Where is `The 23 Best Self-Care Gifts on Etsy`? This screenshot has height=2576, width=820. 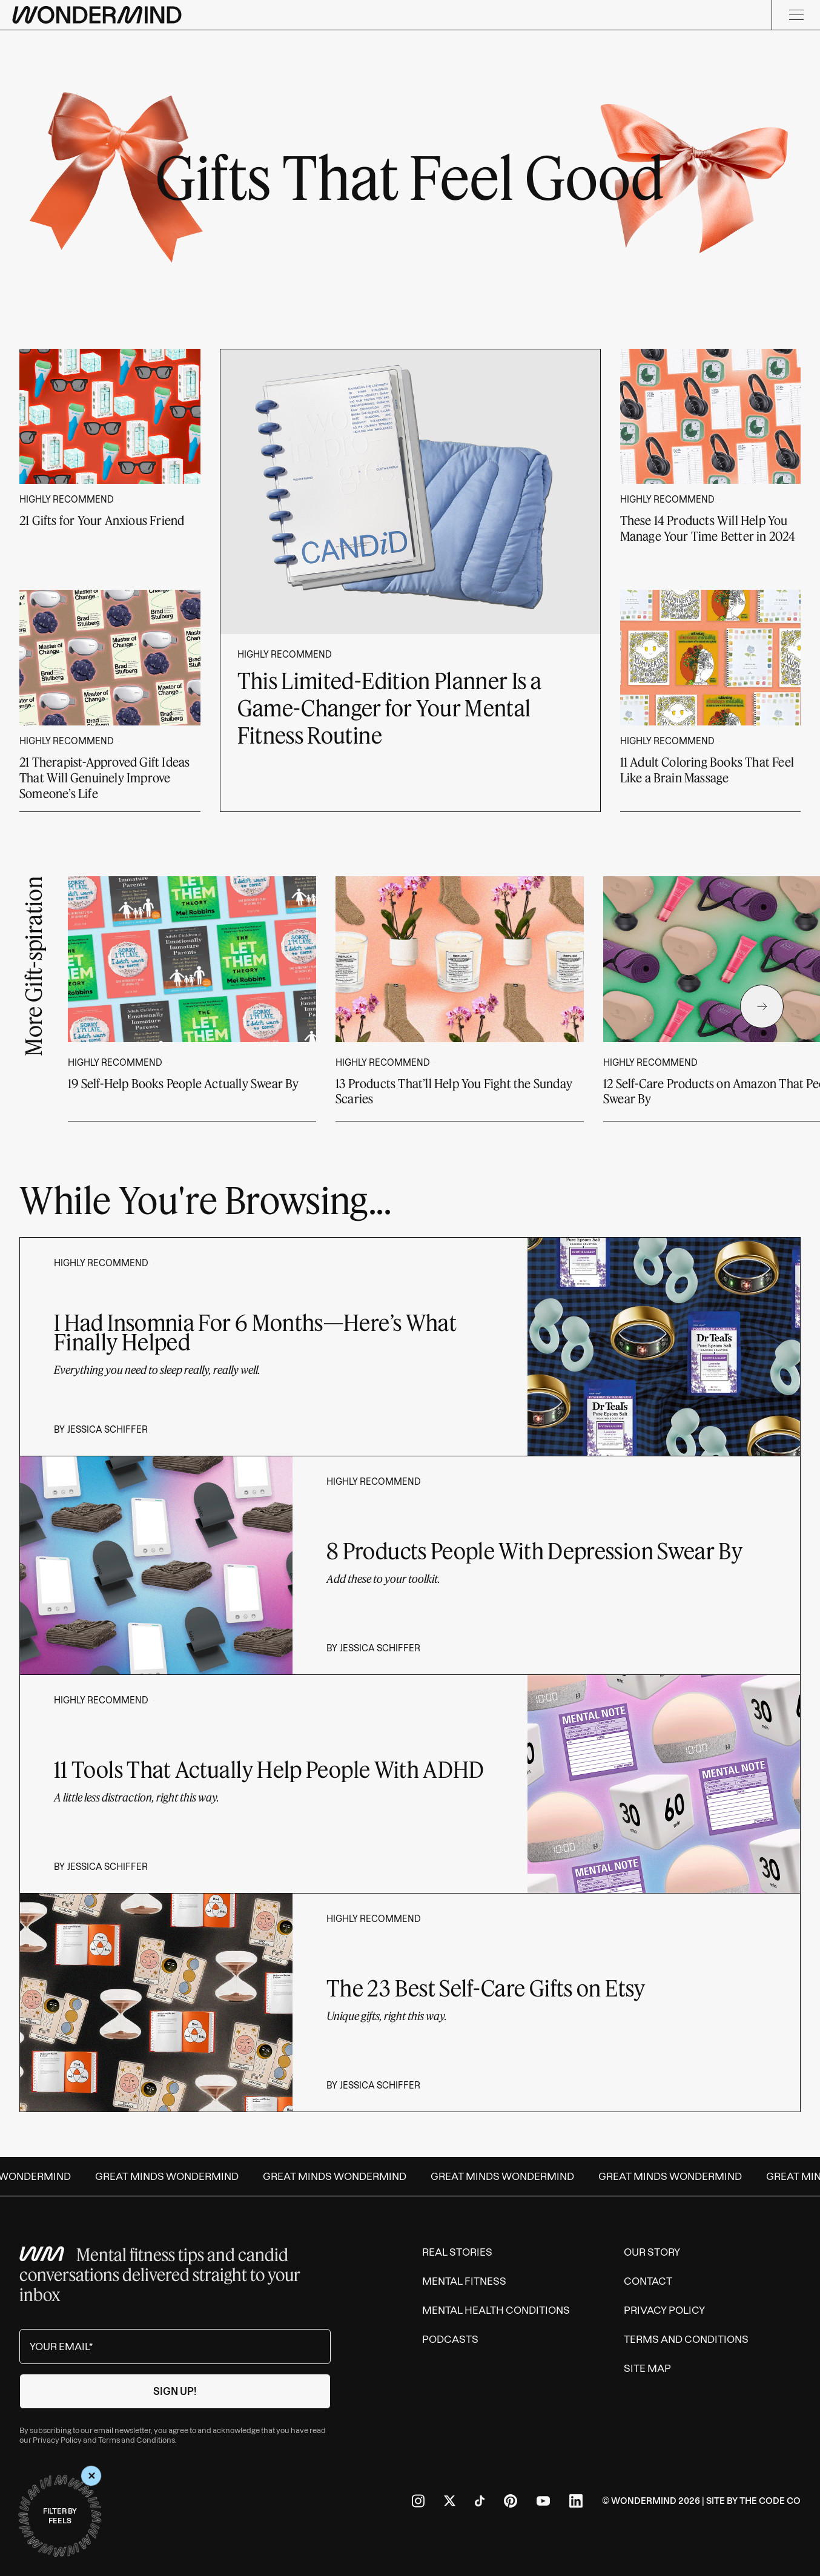 The 23 Best Self-Care Gifts on Etsy is located at coordinates (486, 1988).